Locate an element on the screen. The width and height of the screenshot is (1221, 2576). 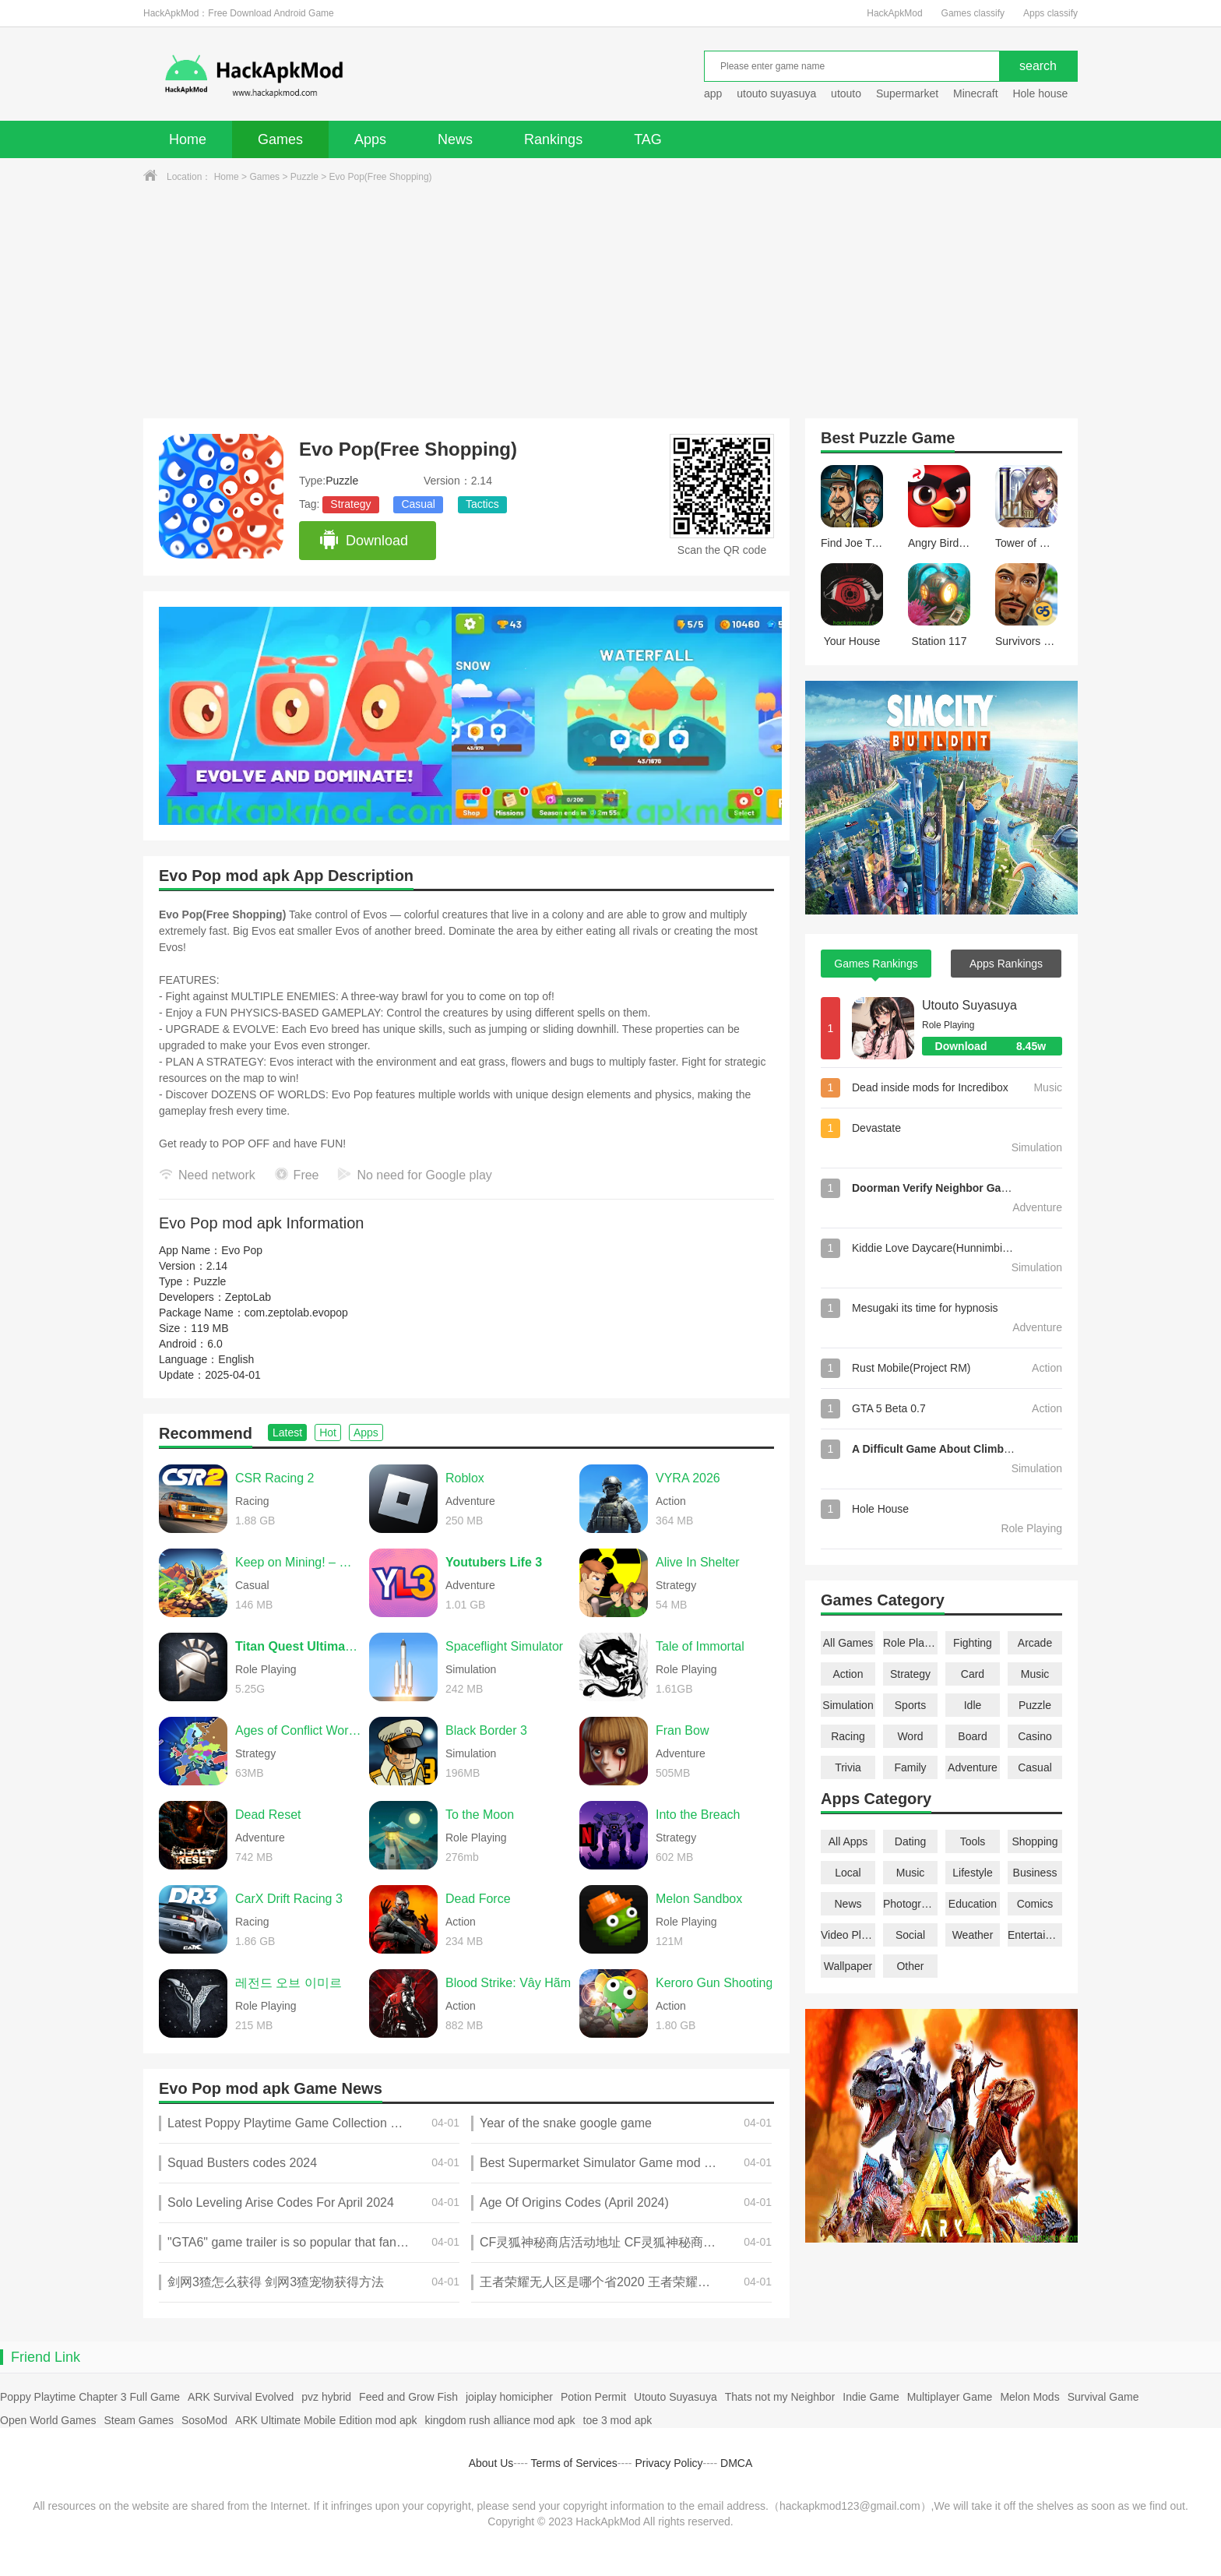
Shopping is located at coordinates (1034, 1841).